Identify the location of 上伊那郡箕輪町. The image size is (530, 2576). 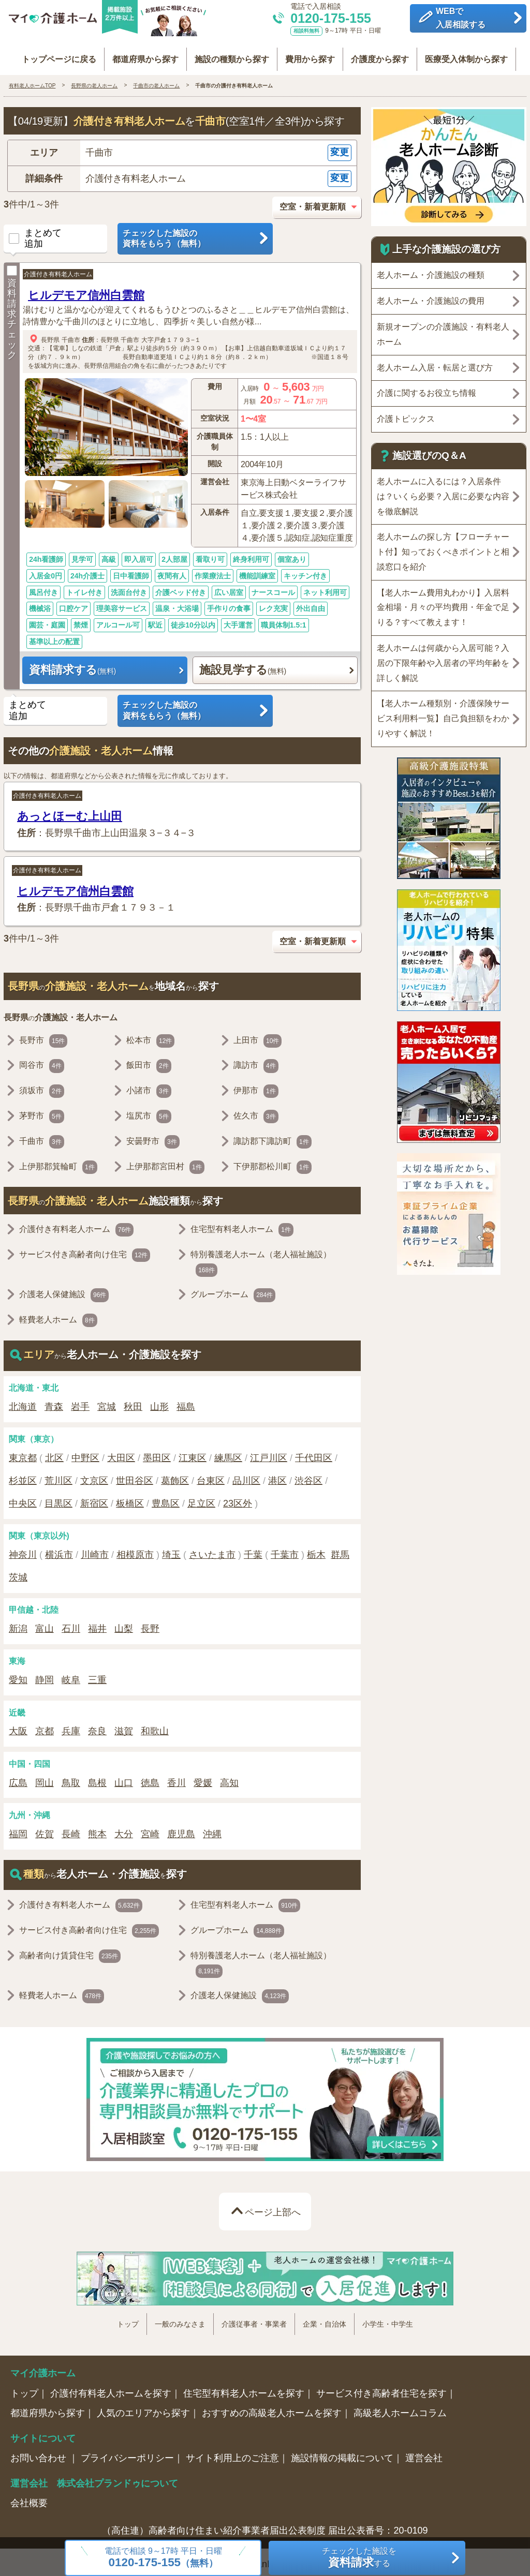
(58, 1162).